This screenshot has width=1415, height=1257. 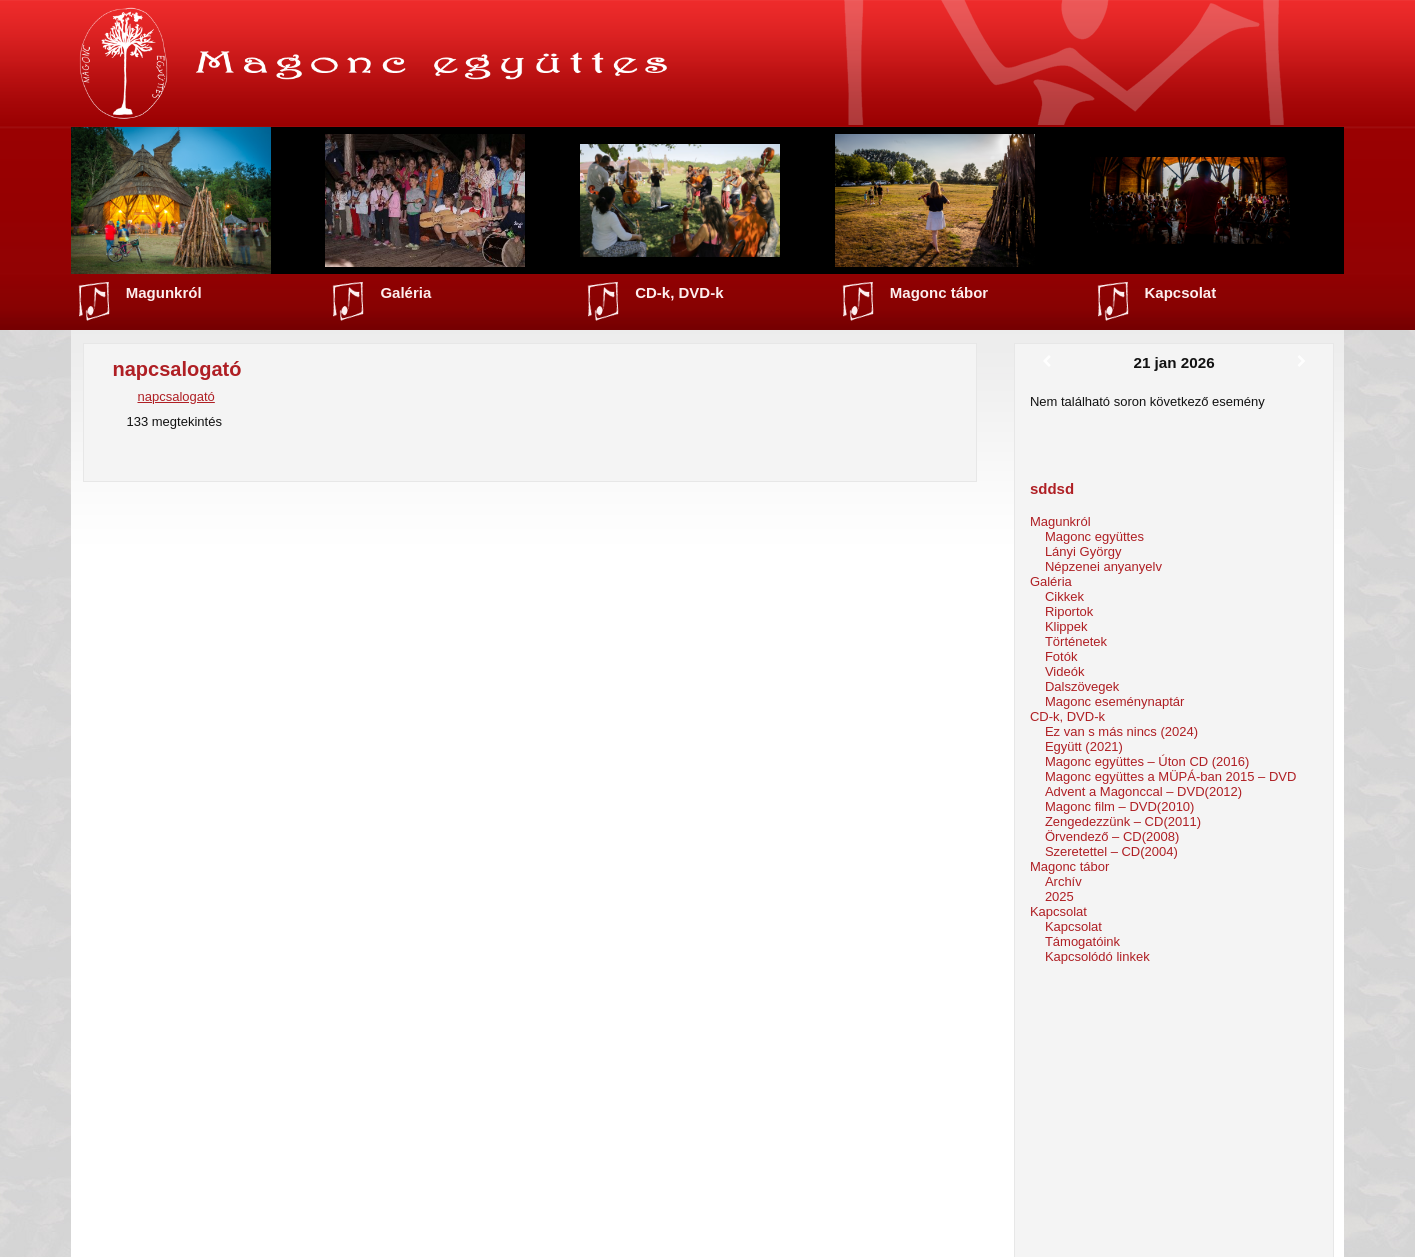 What do you see at coordinates (1103, 566) in the screenshot?
I see `Népzenei anyanyelv` at bounding box center [1103, 566].